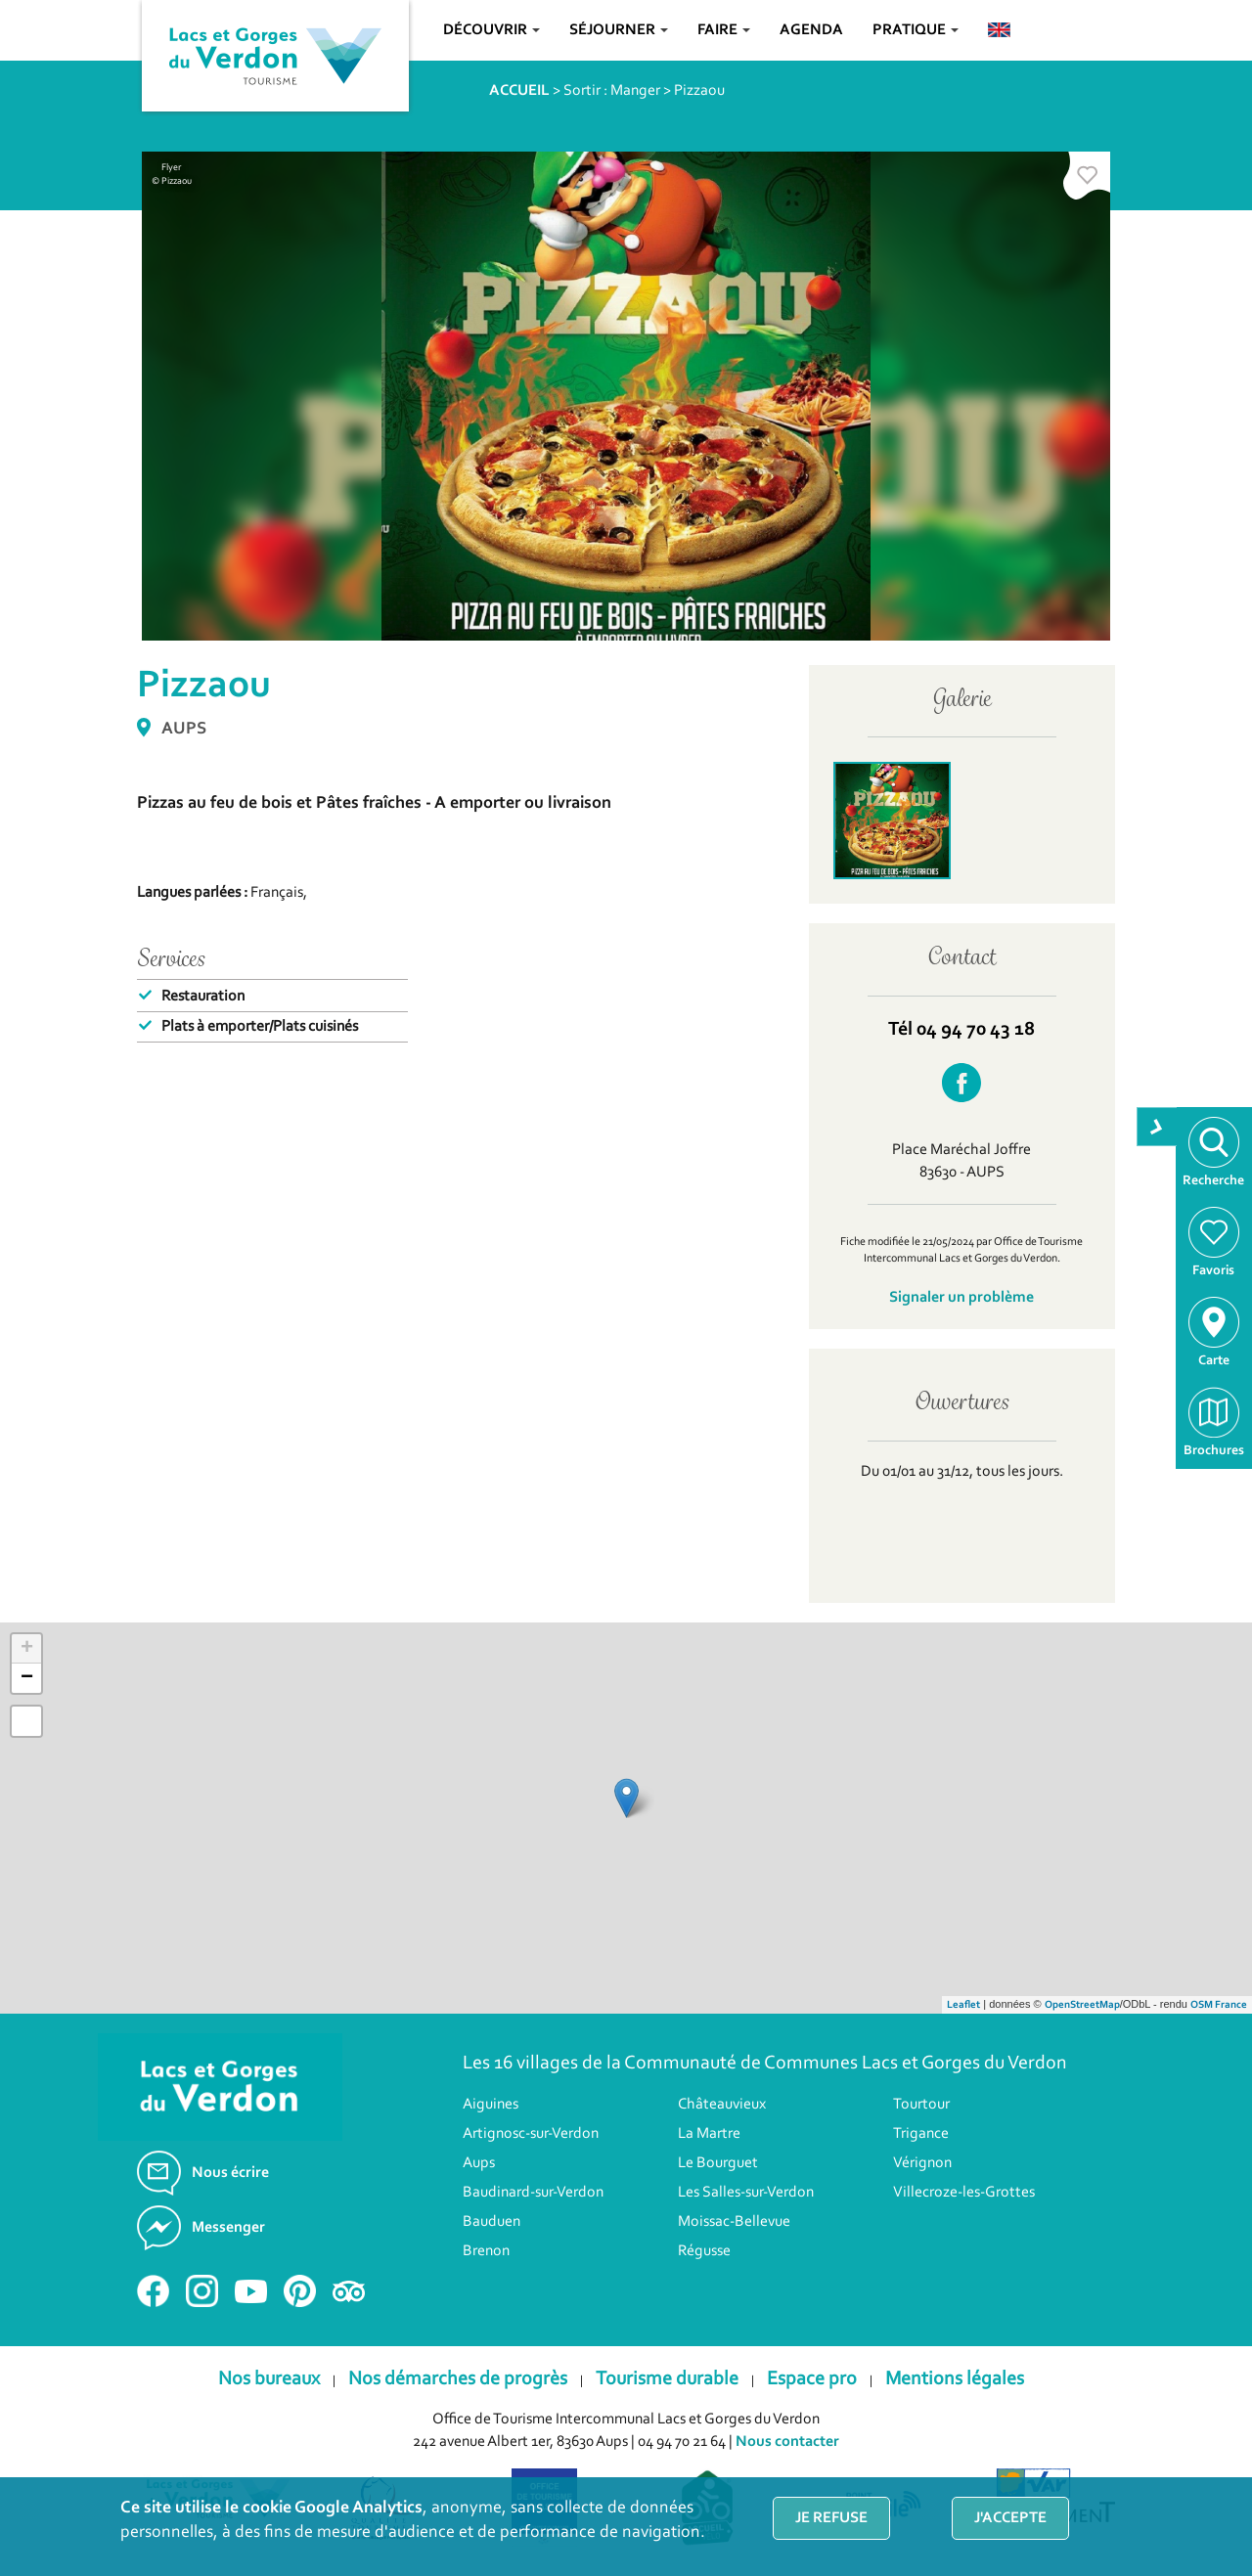  I want to click on Tourisme durable, so click(667, 2379).